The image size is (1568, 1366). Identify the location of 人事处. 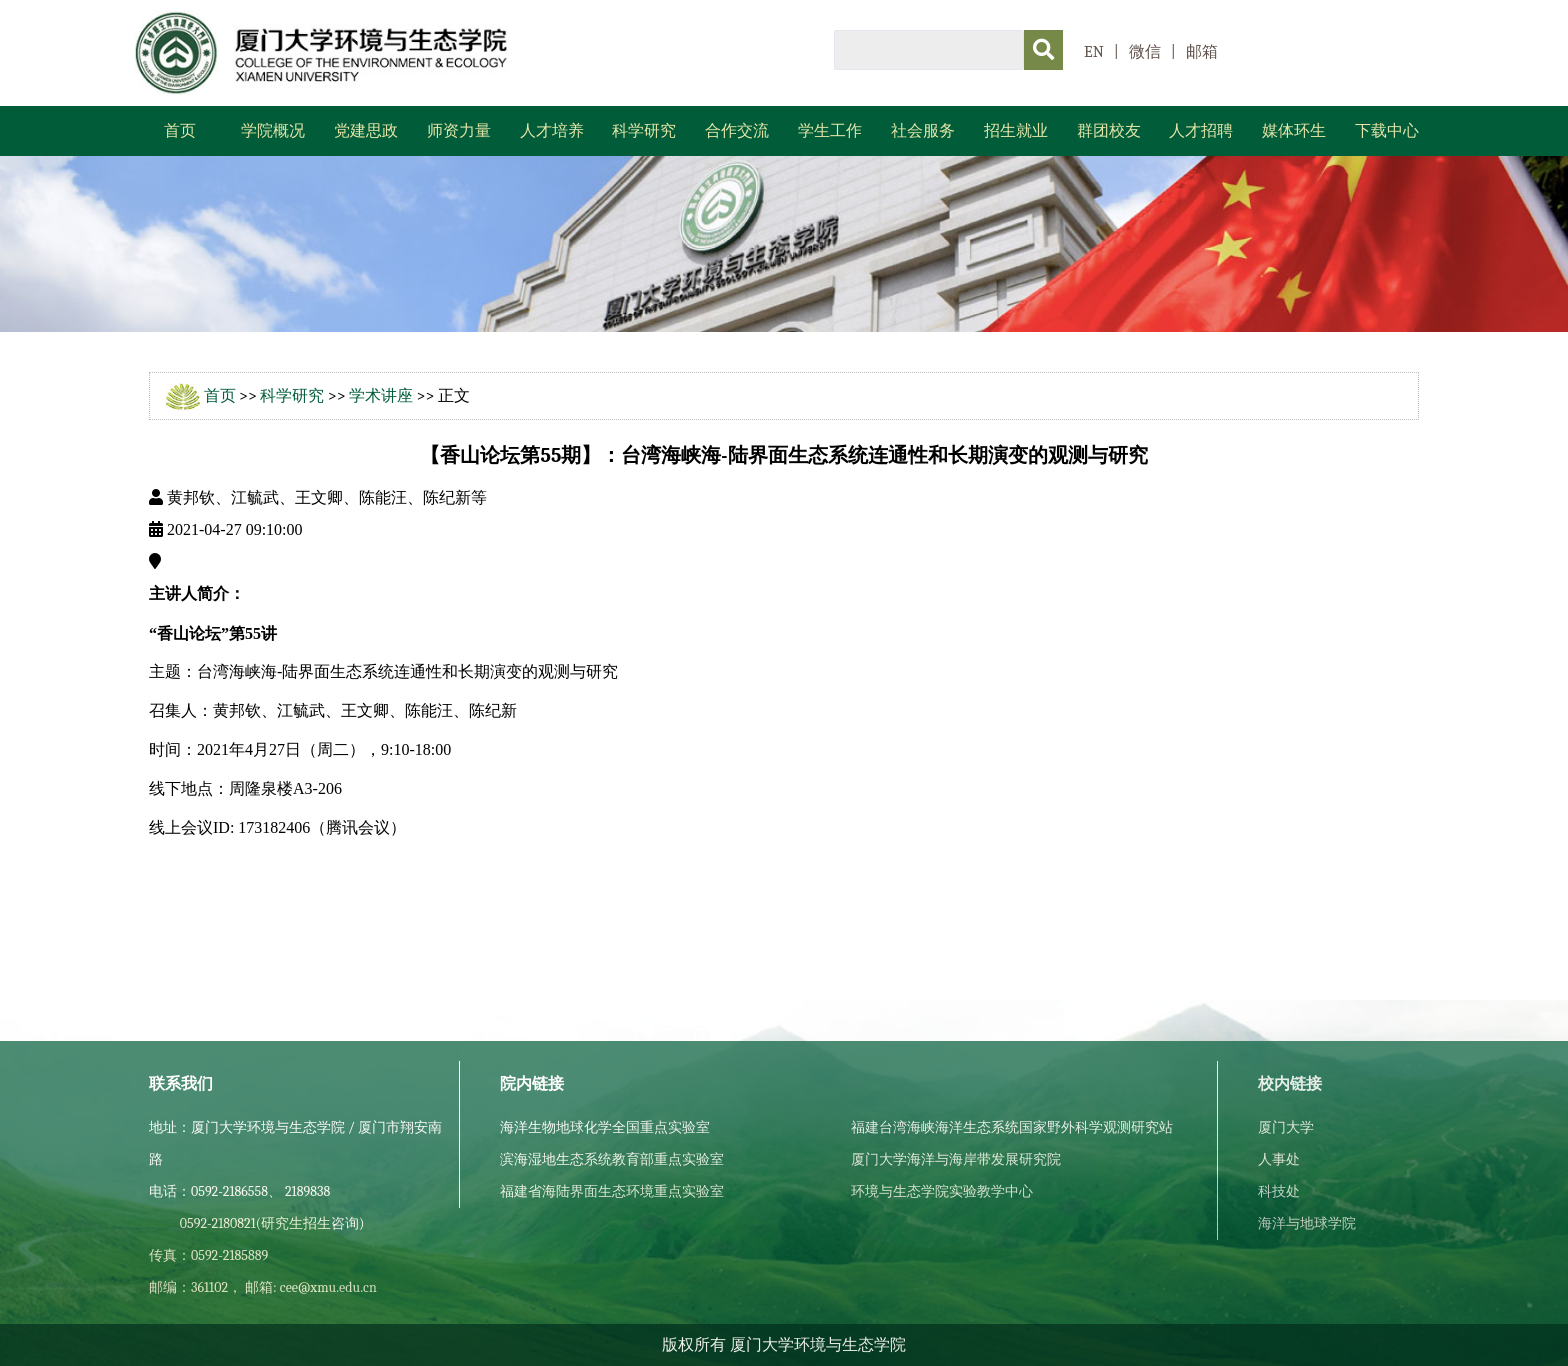
(1279, 1159).